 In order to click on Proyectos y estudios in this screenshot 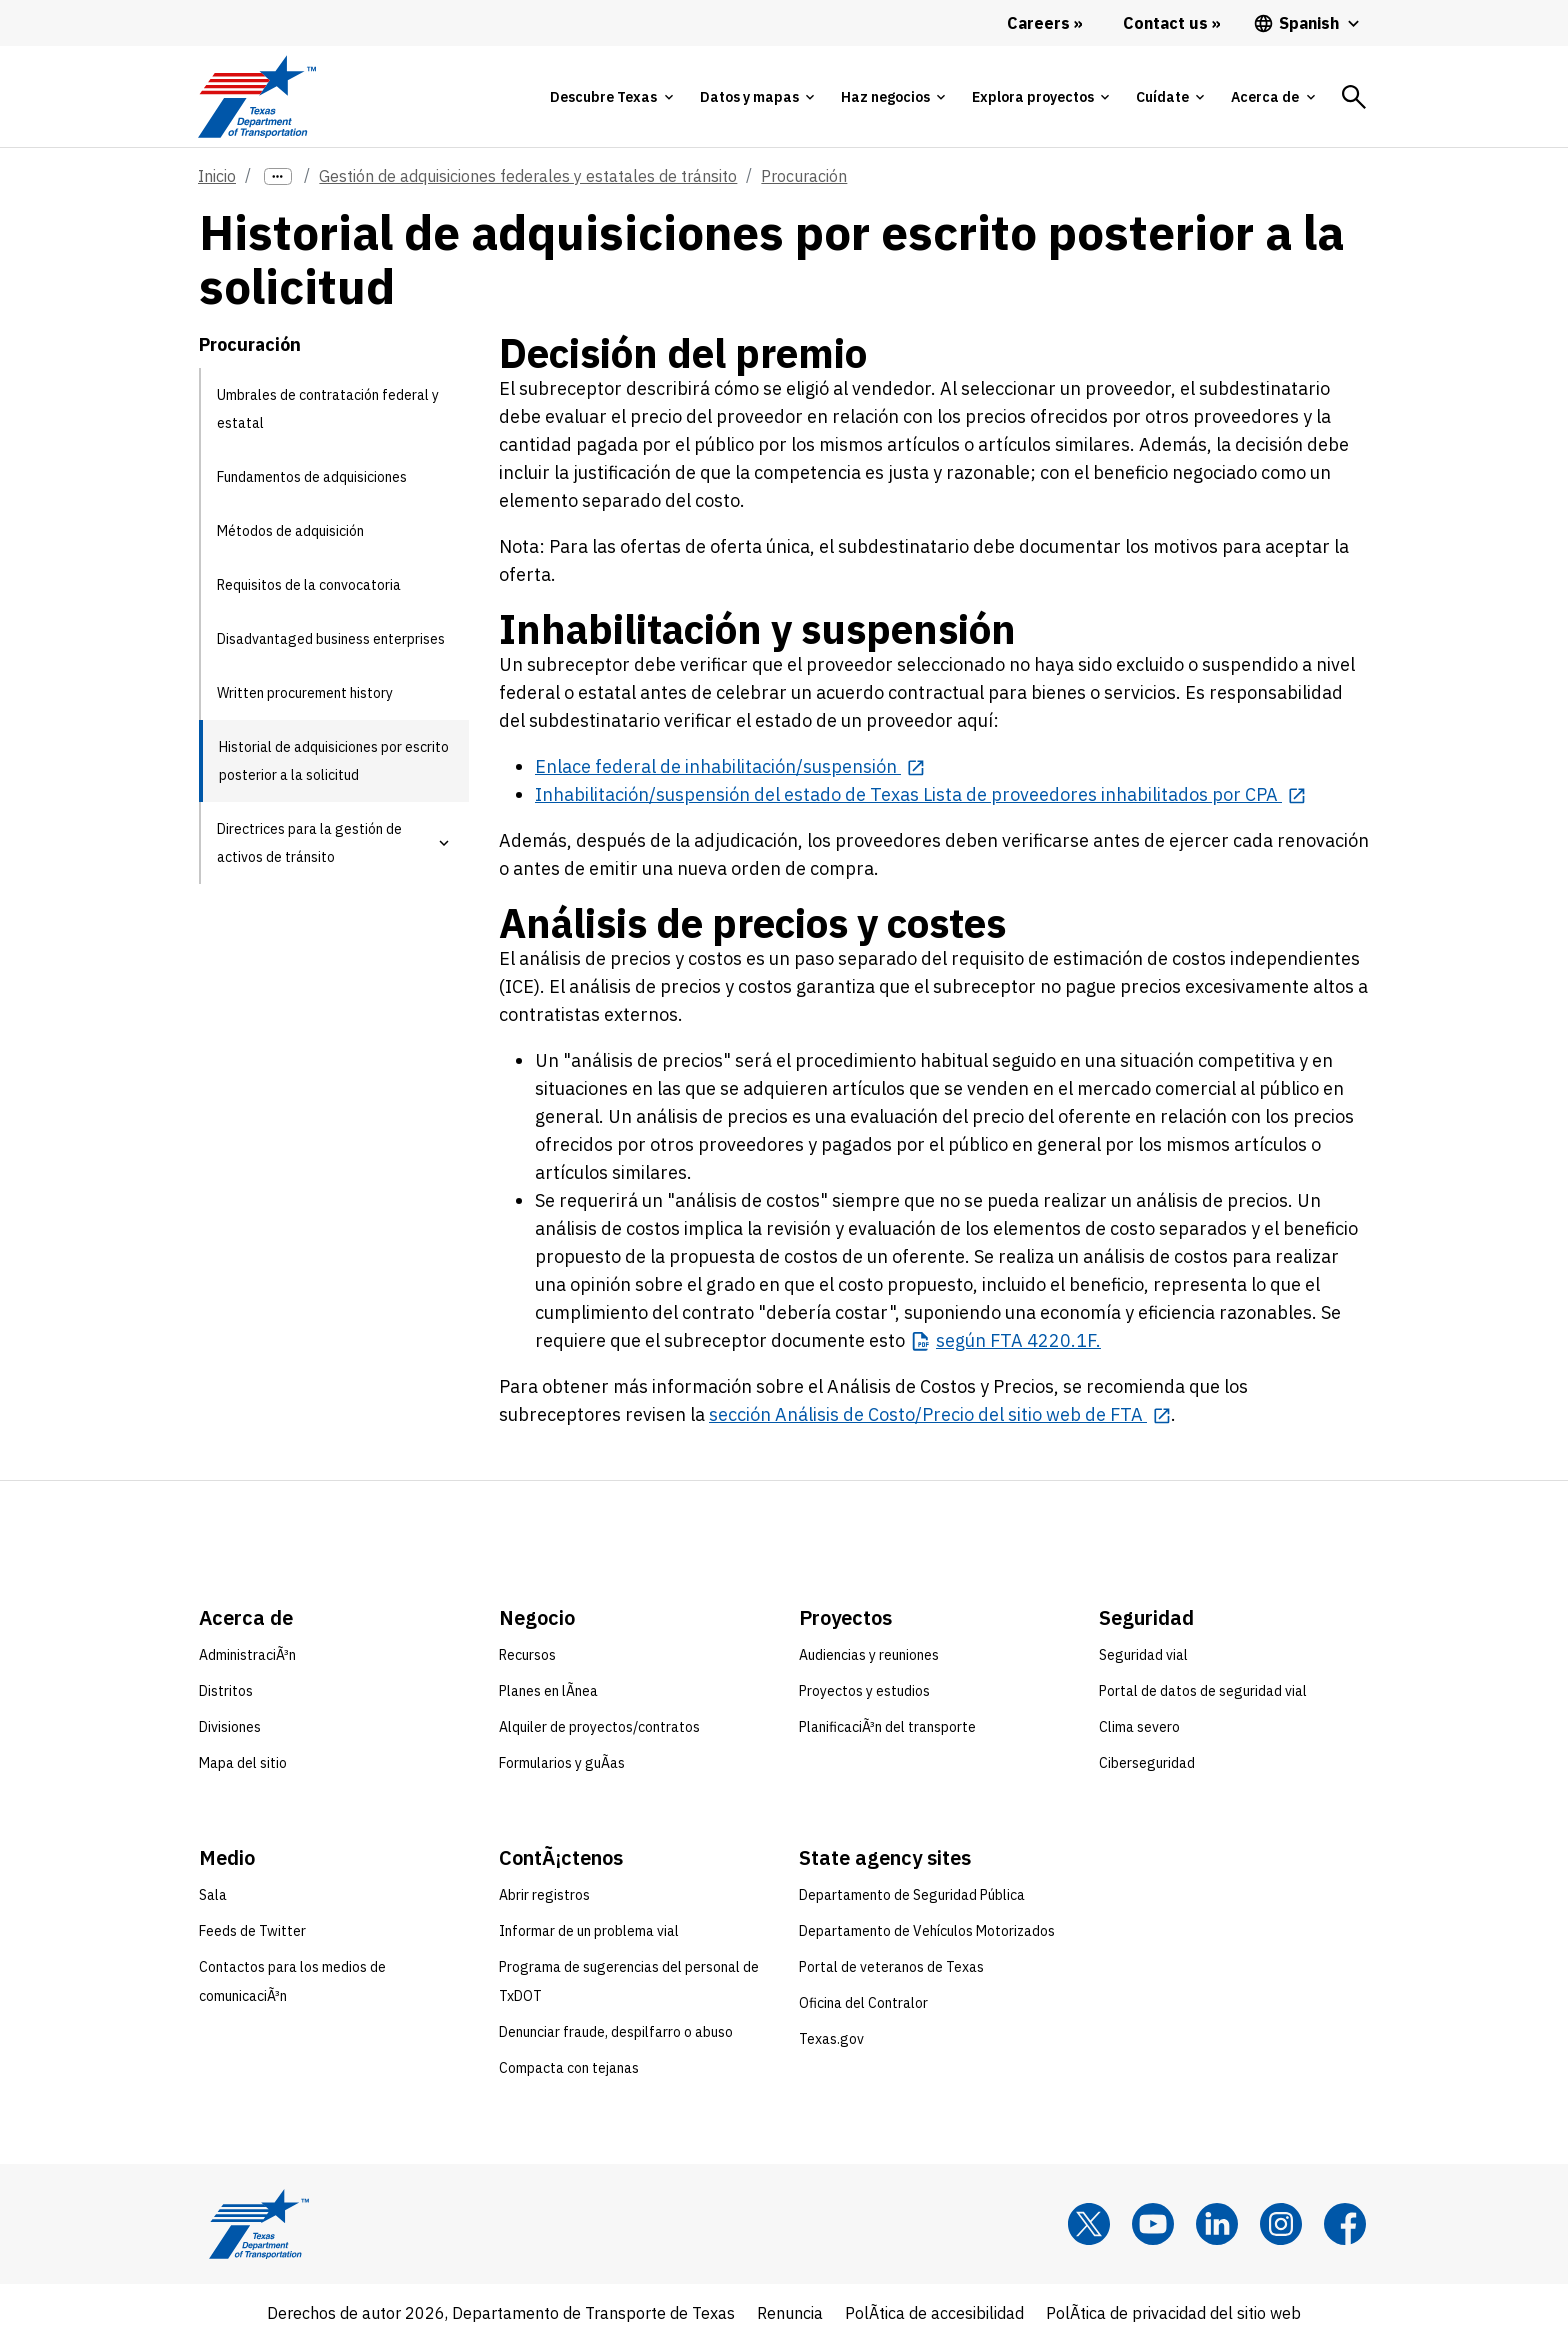, I will do `click(864, 1691)`.